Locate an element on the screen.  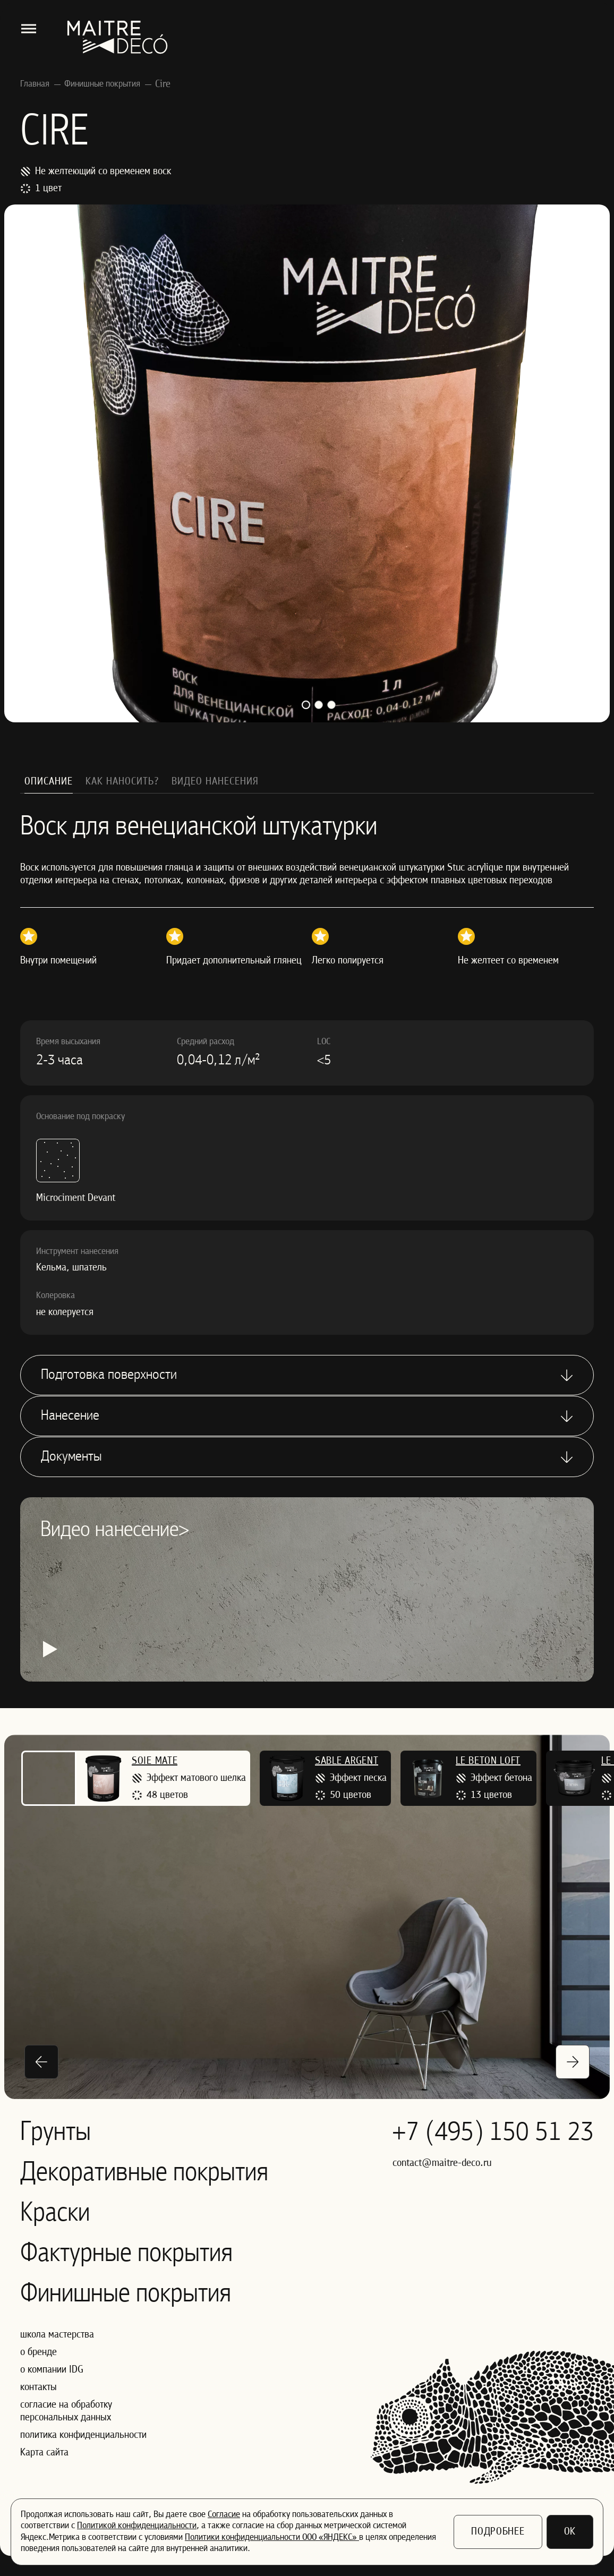
Карта сайта is located at coordinates (44, 2452).